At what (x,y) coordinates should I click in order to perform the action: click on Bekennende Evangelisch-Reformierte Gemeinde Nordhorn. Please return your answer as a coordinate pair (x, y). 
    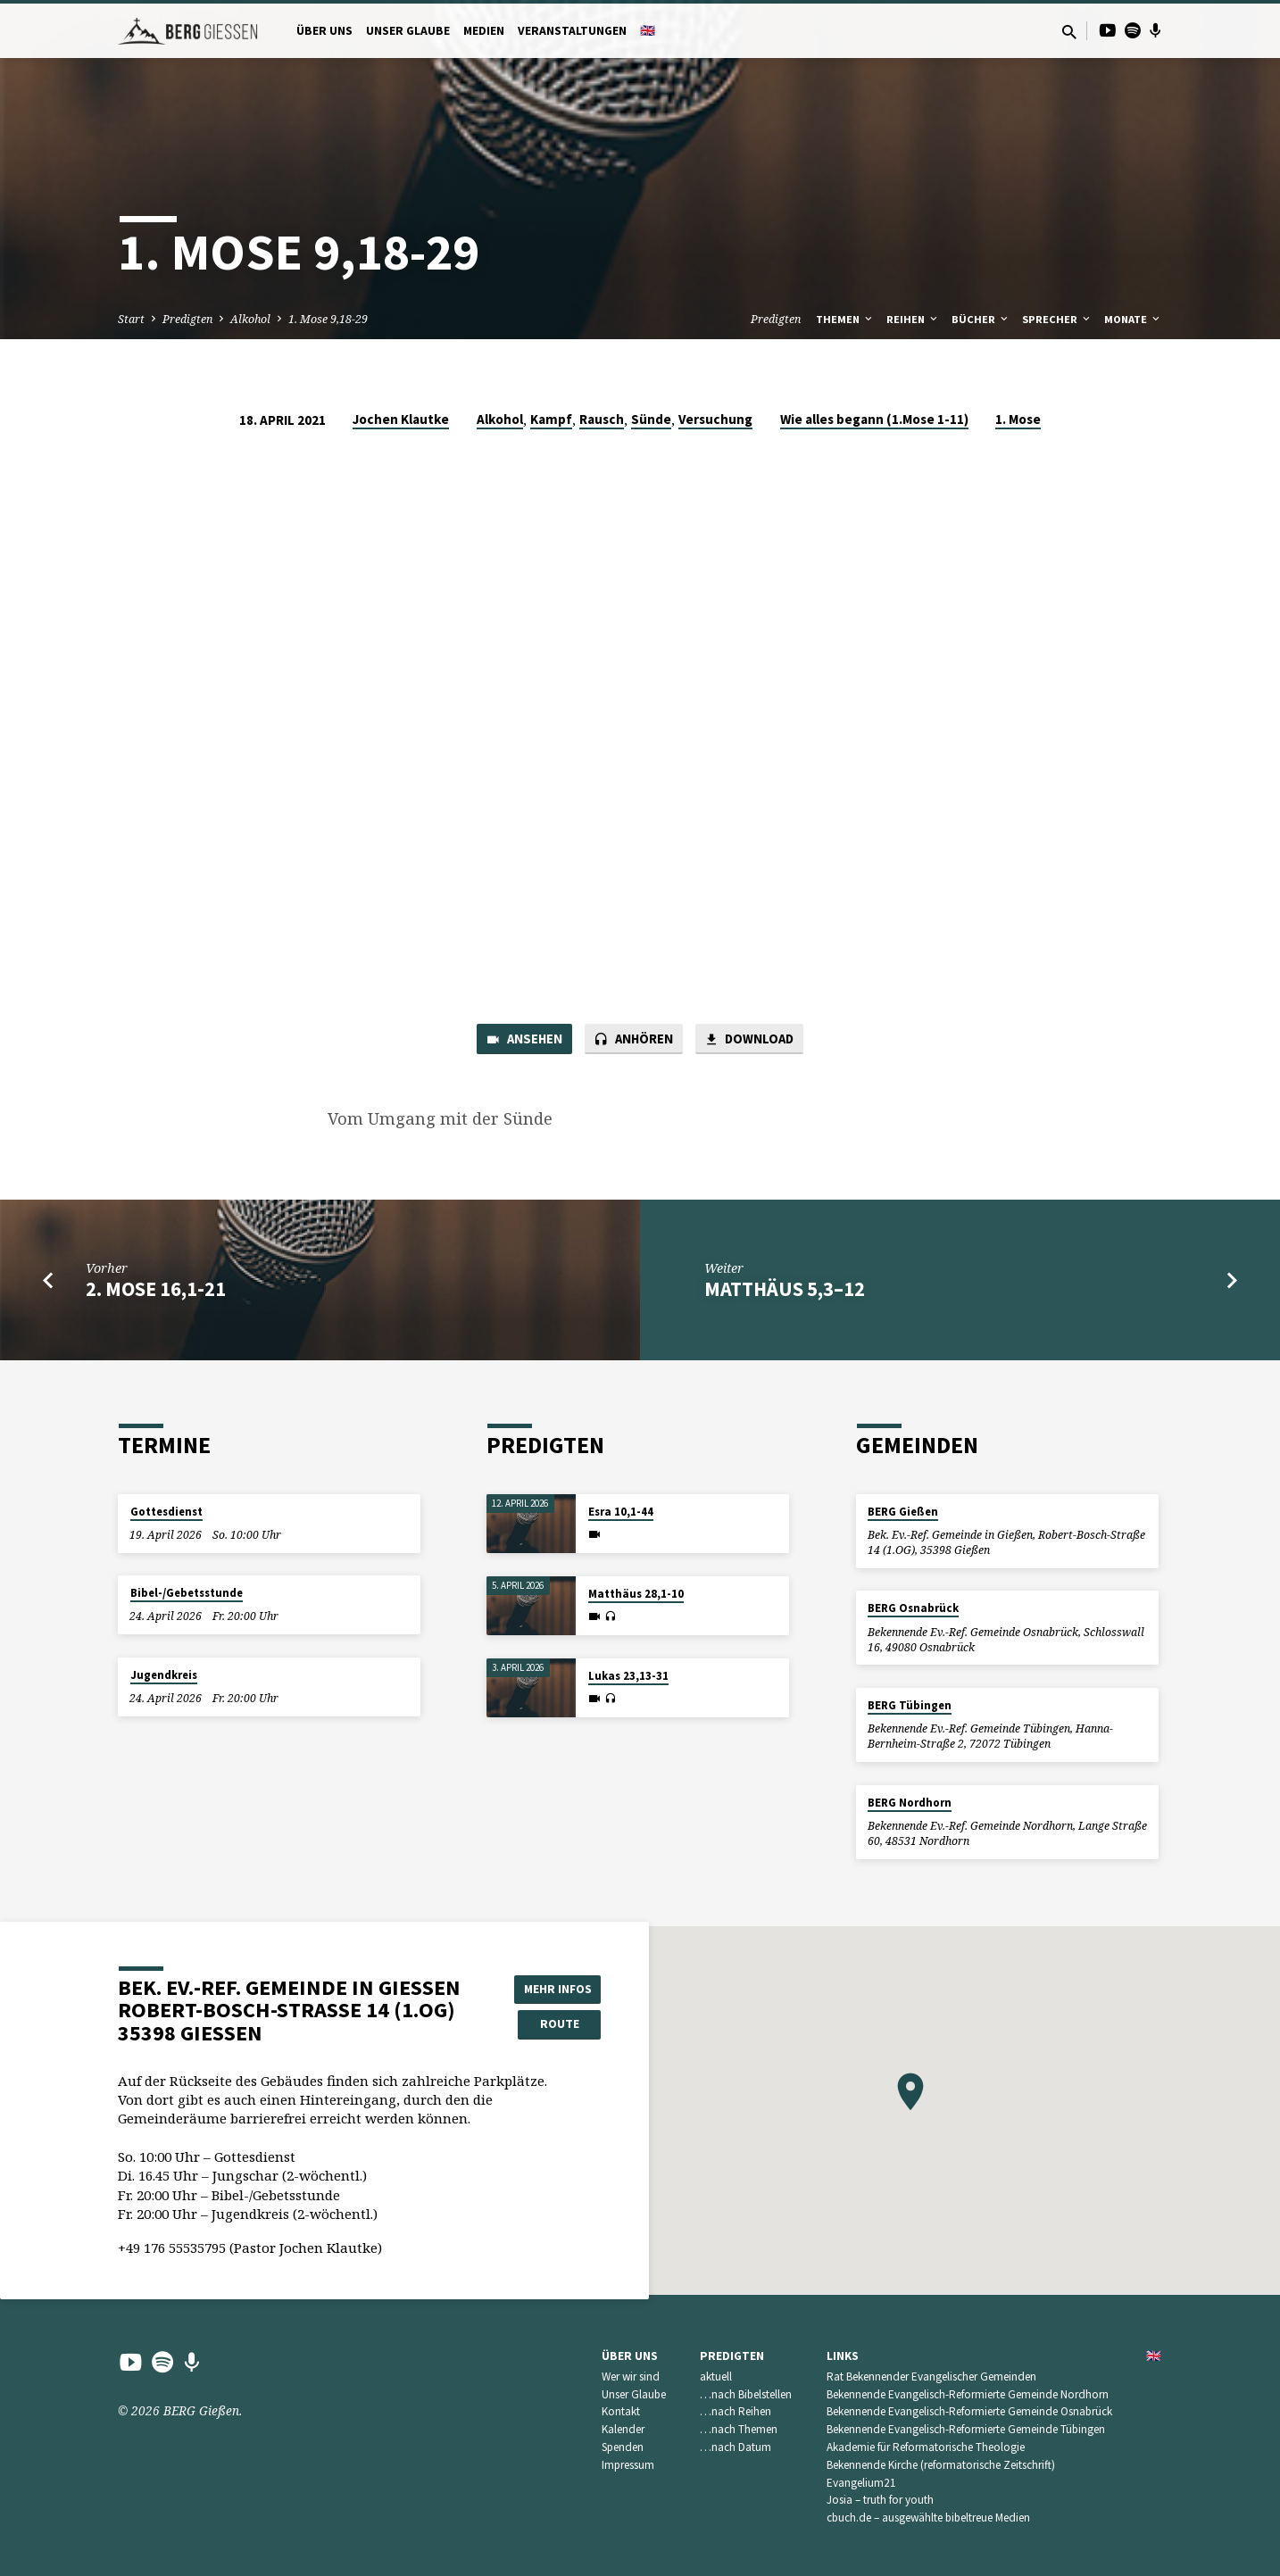
    Looking at the image, I should click on (968, 2394).